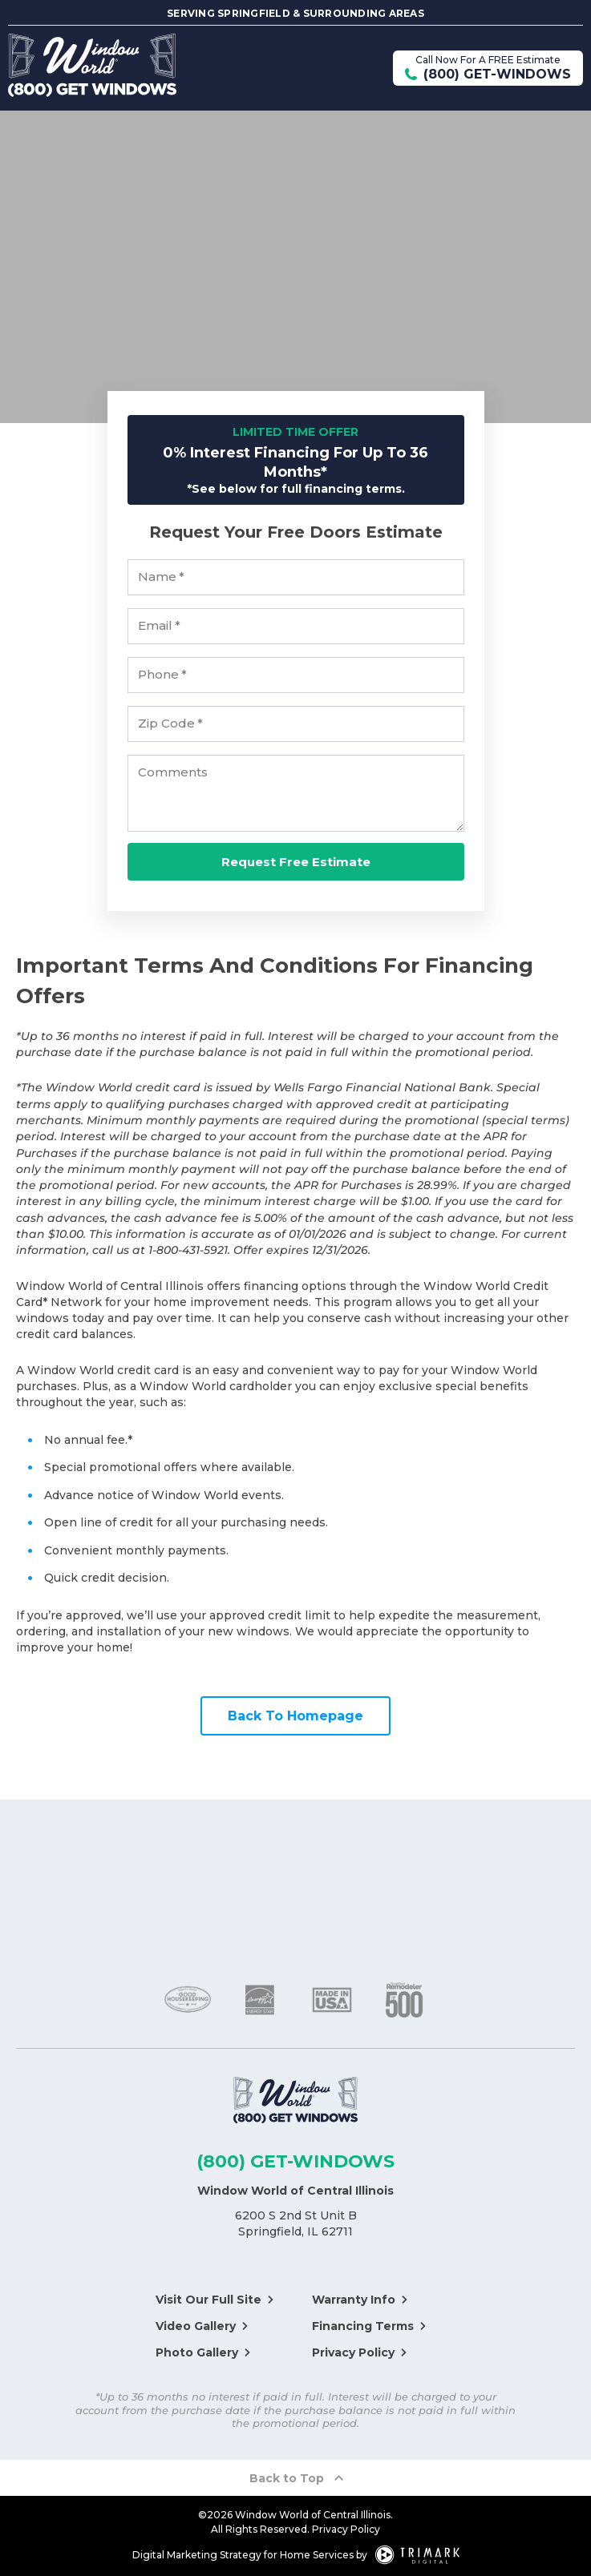  I want to click on Comments, so click(173, 772).